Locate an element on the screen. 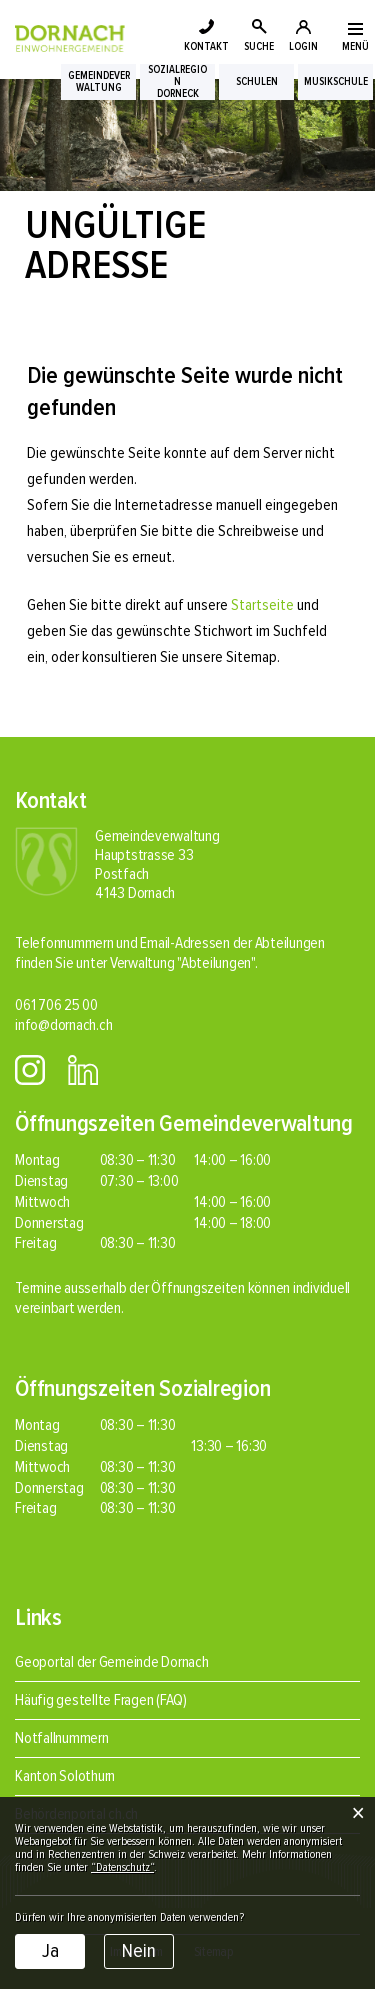  KONTAKT is located at coordinates (206, 46).